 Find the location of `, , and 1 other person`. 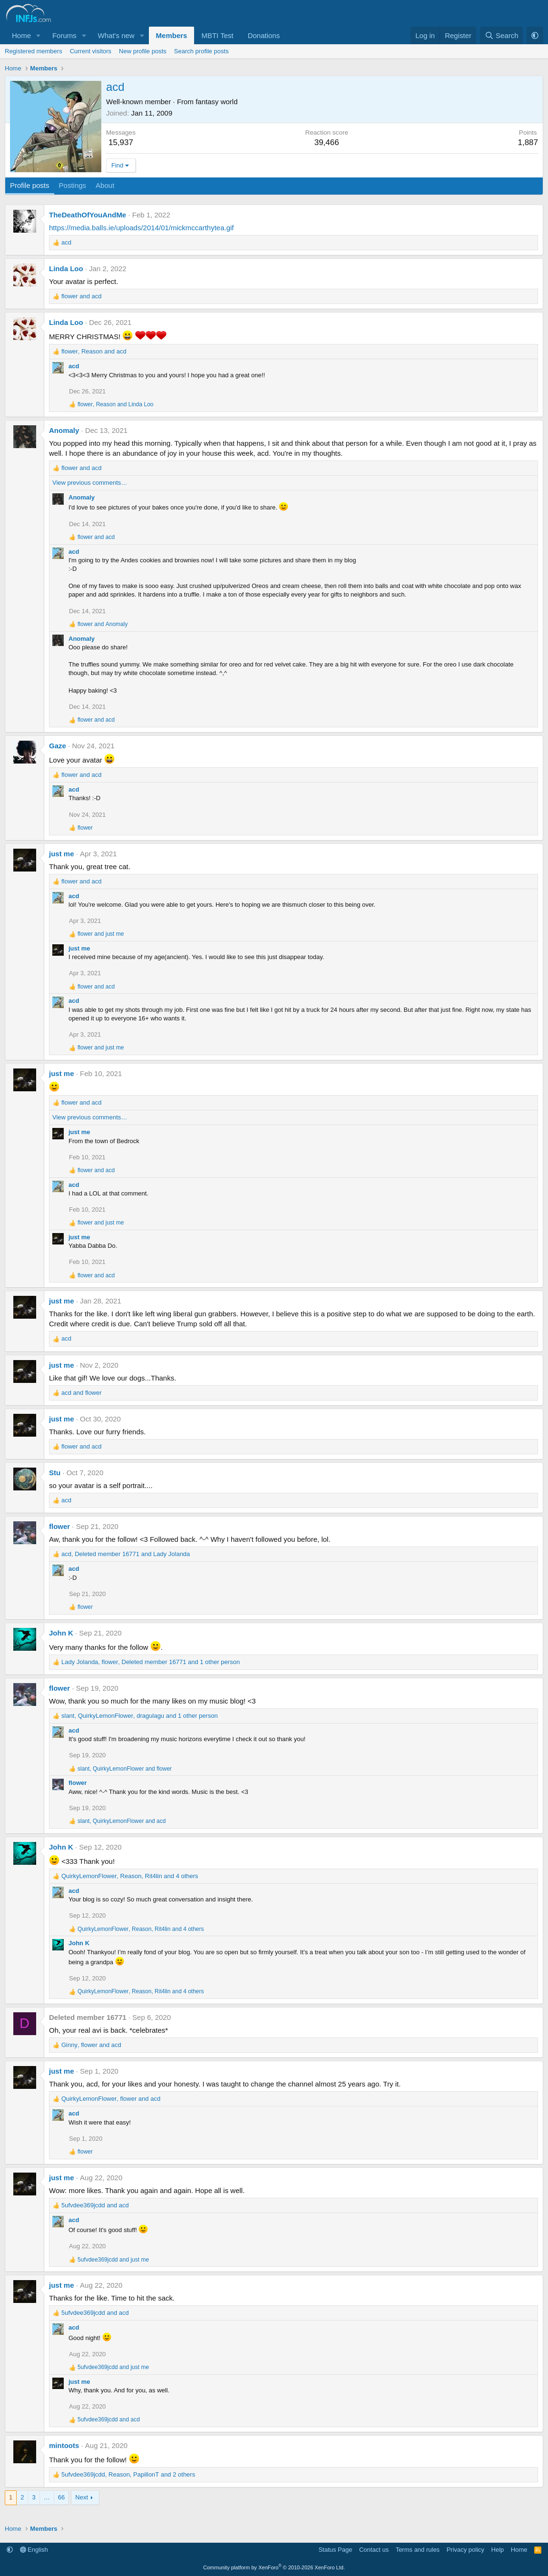

, , and 1 other person is located at coordinates (150, 1661).